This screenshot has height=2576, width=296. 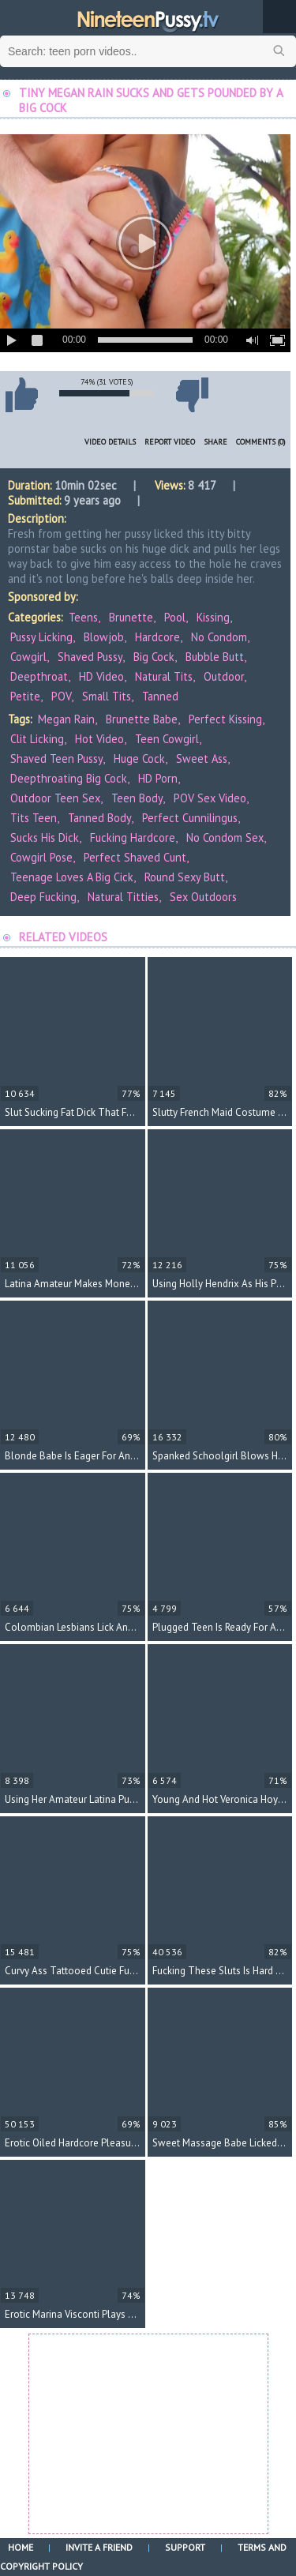 I want to click on Support, so click(x=185, y=2547).